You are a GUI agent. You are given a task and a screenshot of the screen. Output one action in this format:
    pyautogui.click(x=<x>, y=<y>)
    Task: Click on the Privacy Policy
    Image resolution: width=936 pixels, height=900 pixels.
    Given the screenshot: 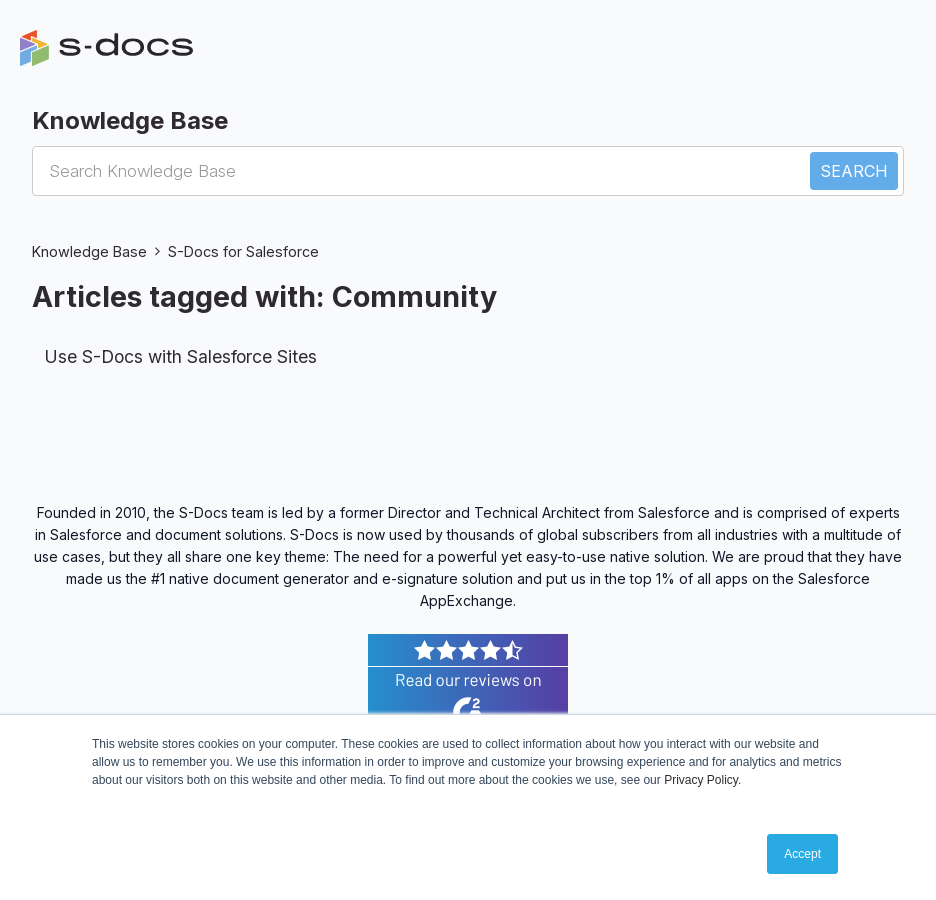 What is the action you would take?
    pyautogui.click(x=701, y=780)
    